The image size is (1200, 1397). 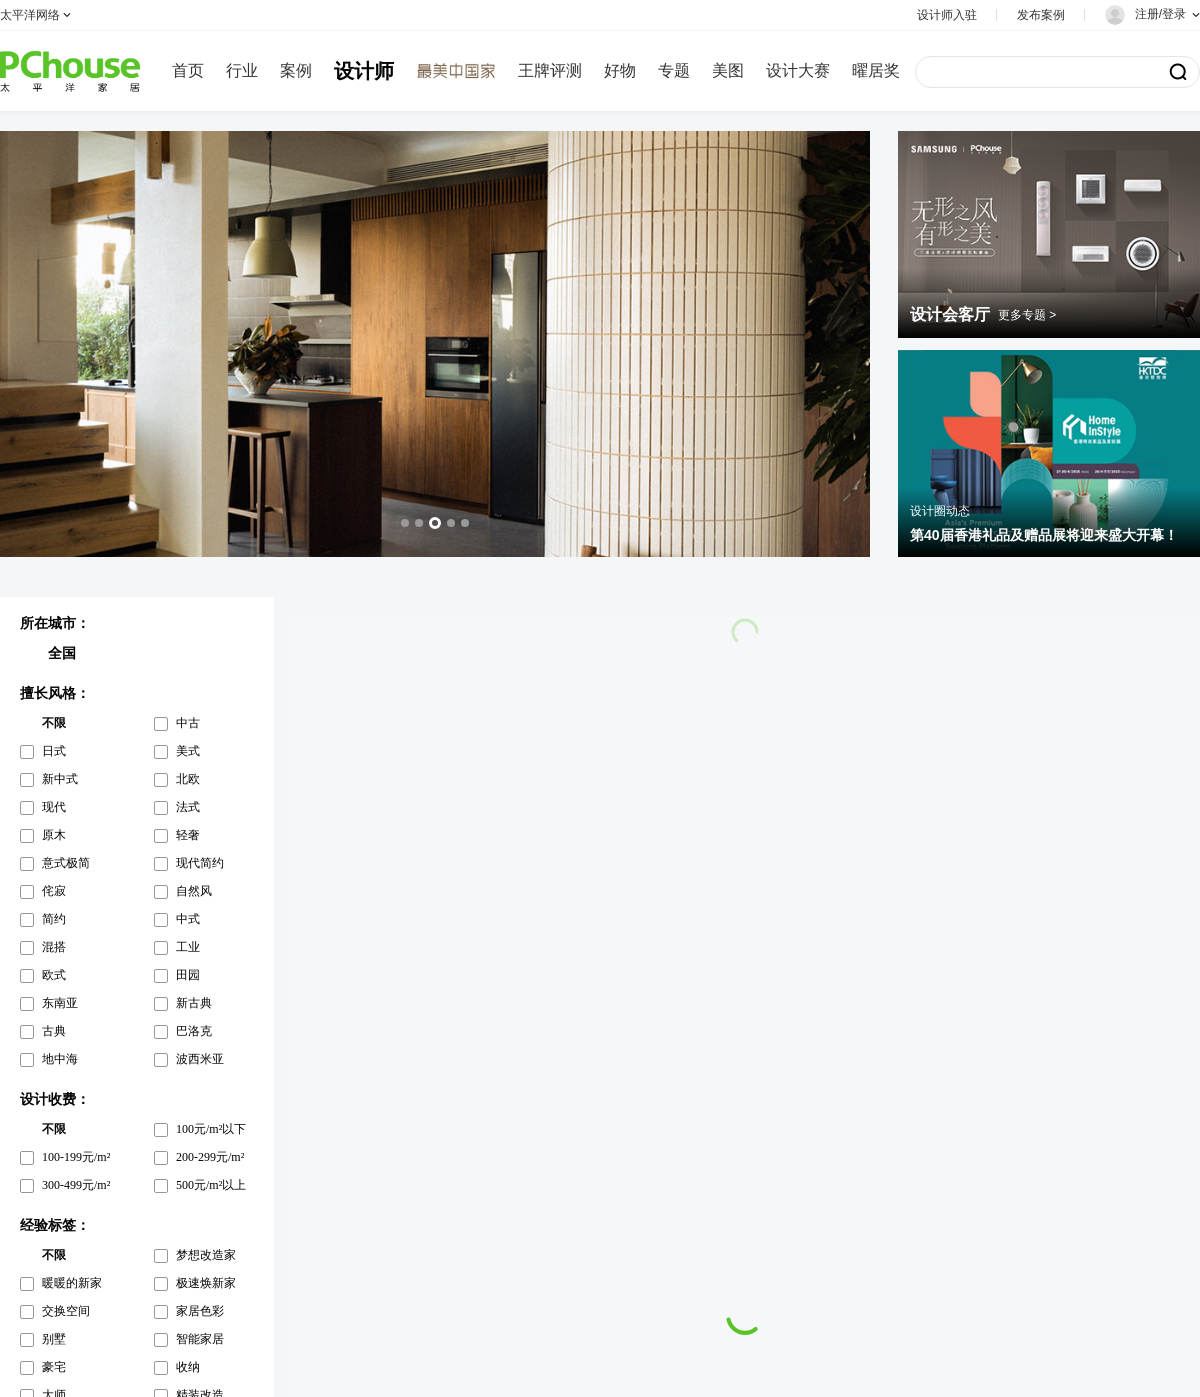 I want to click on 别墅, so click(x=54, y=1339).